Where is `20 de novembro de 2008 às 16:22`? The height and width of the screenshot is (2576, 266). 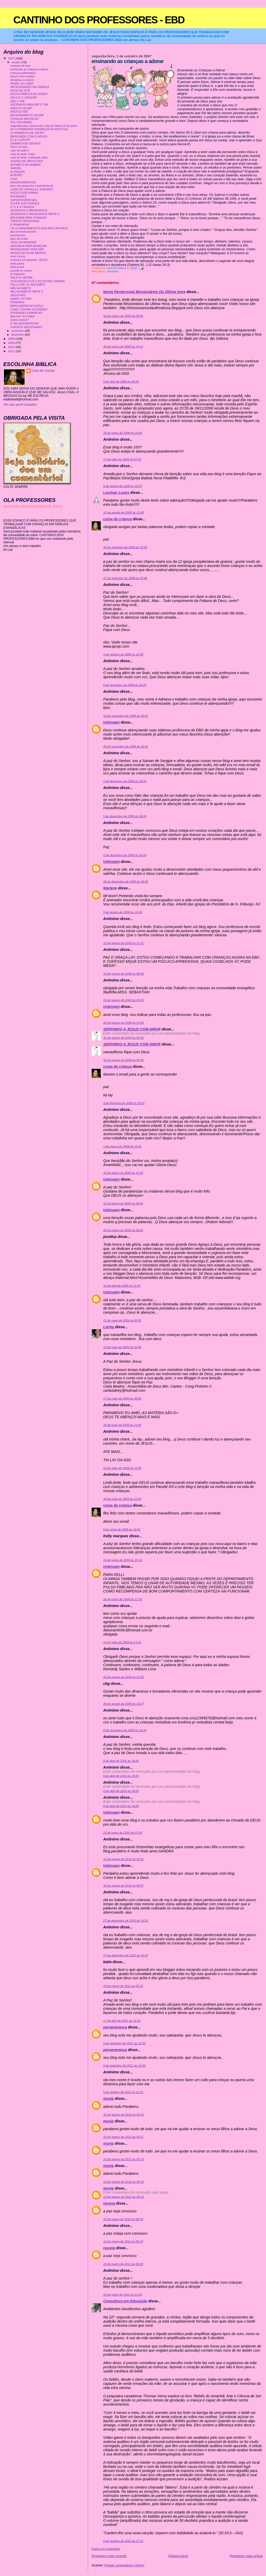
20 de novembro de 2008 às 16:22 is located at coordinates (125, 746).